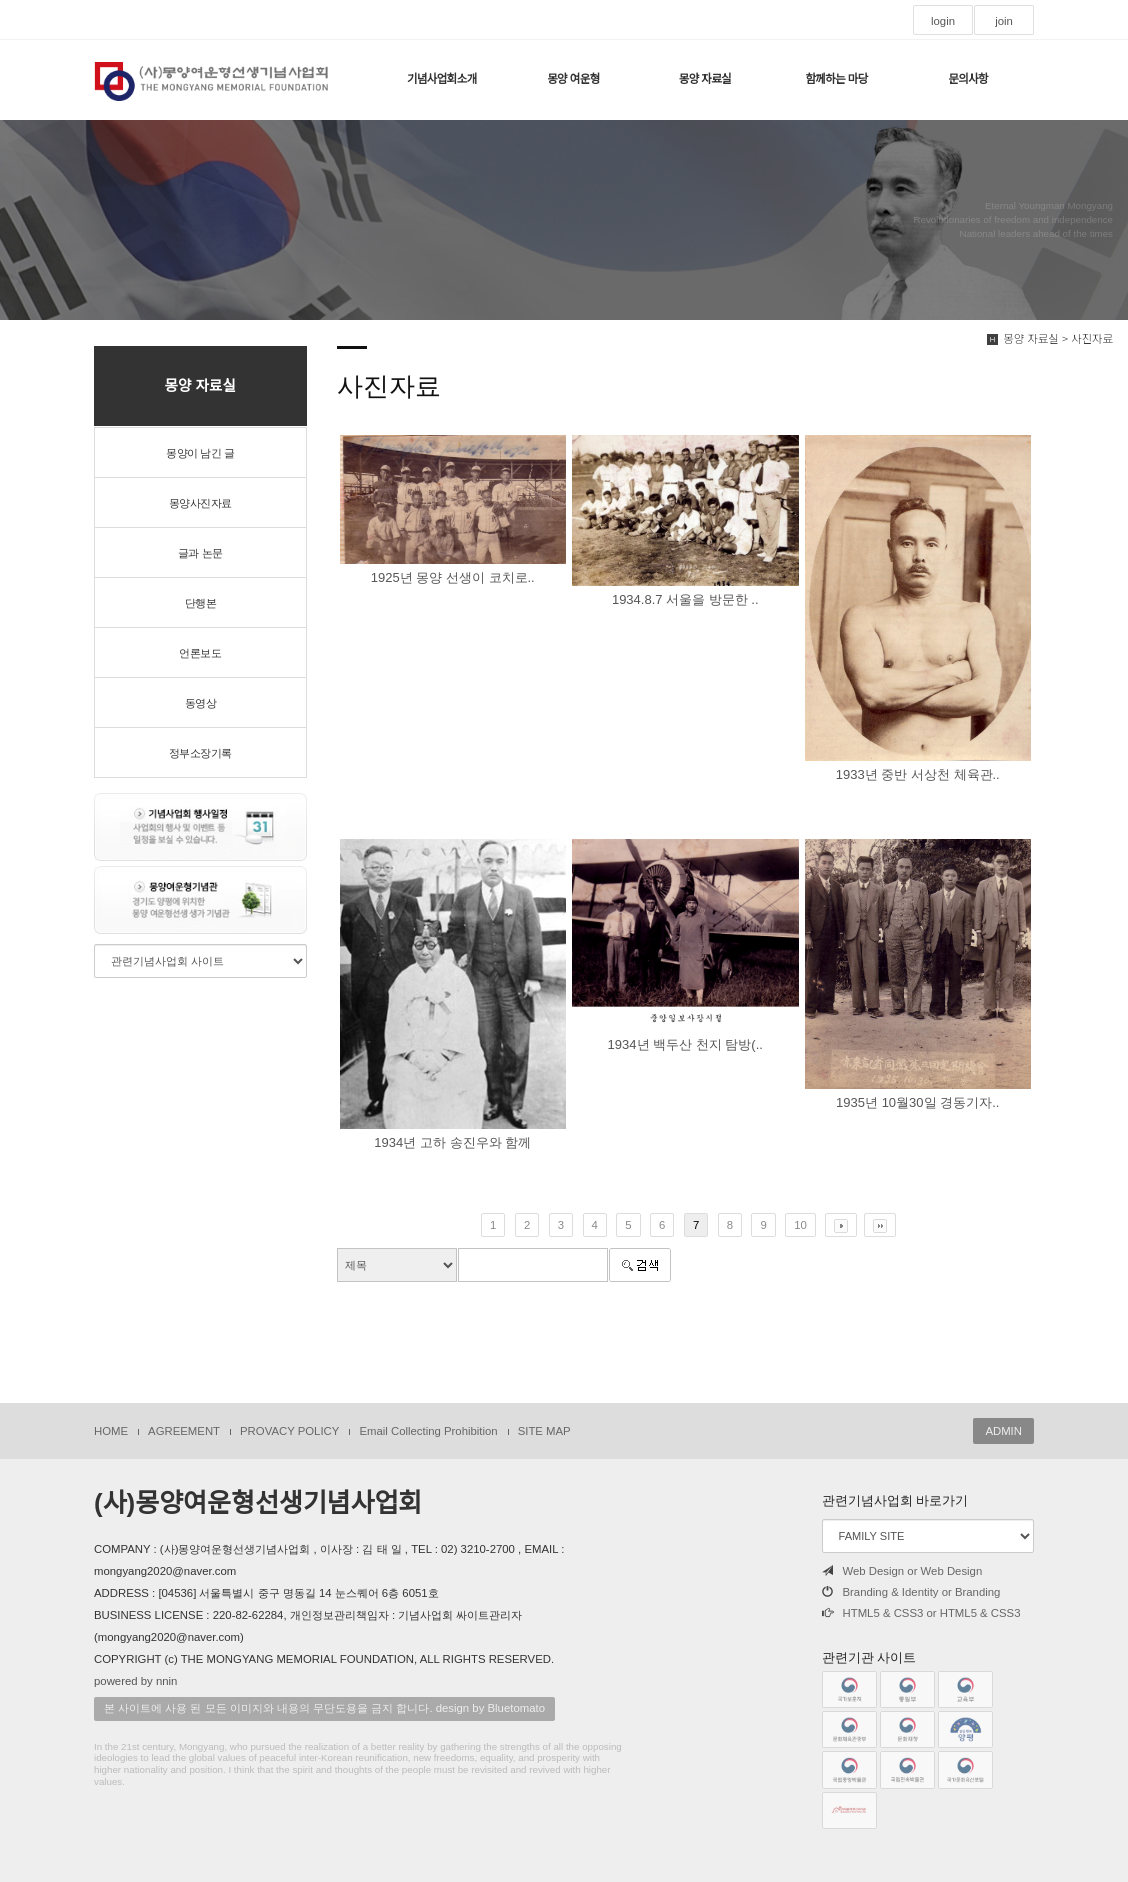  What do you see at coordinates (943, 21) in the screenshot?
I see `login` at bounding box center [943, 21].